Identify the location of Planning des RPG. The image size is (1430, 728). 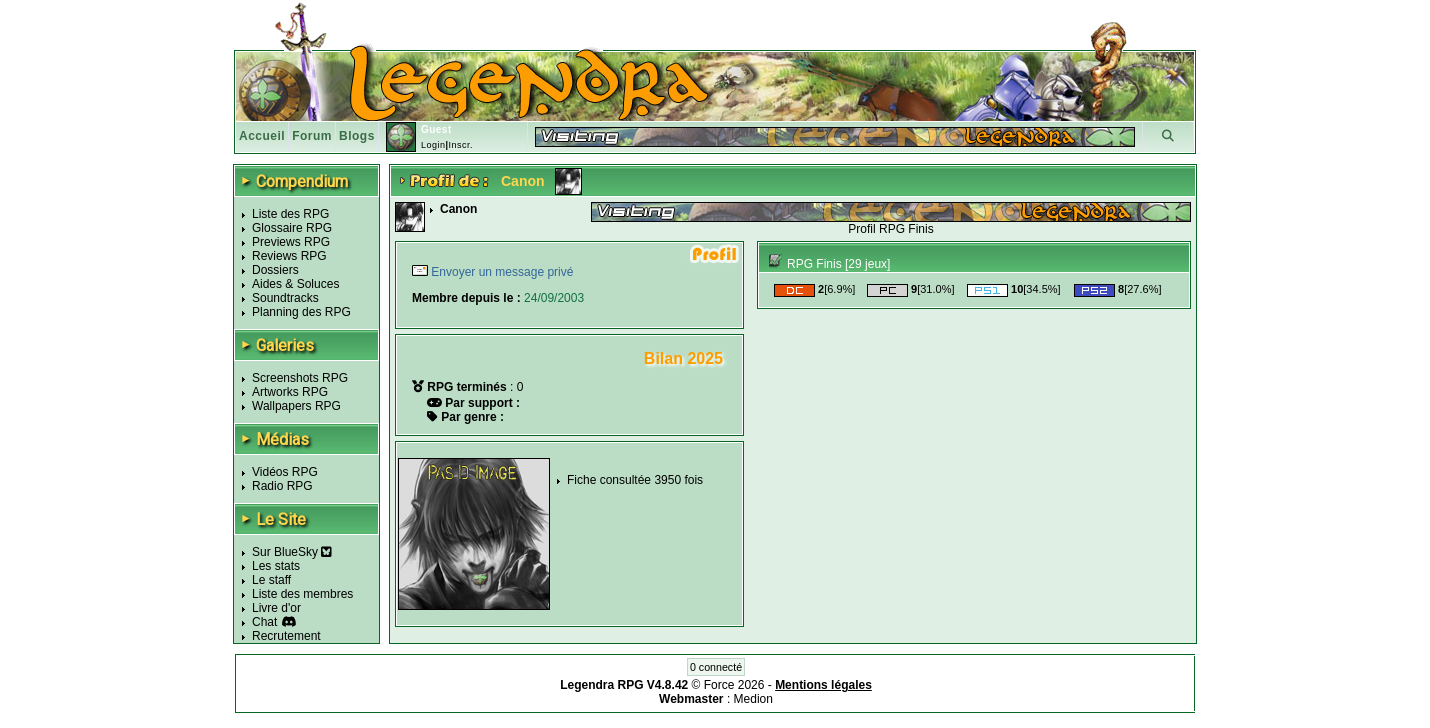
(301, 312).